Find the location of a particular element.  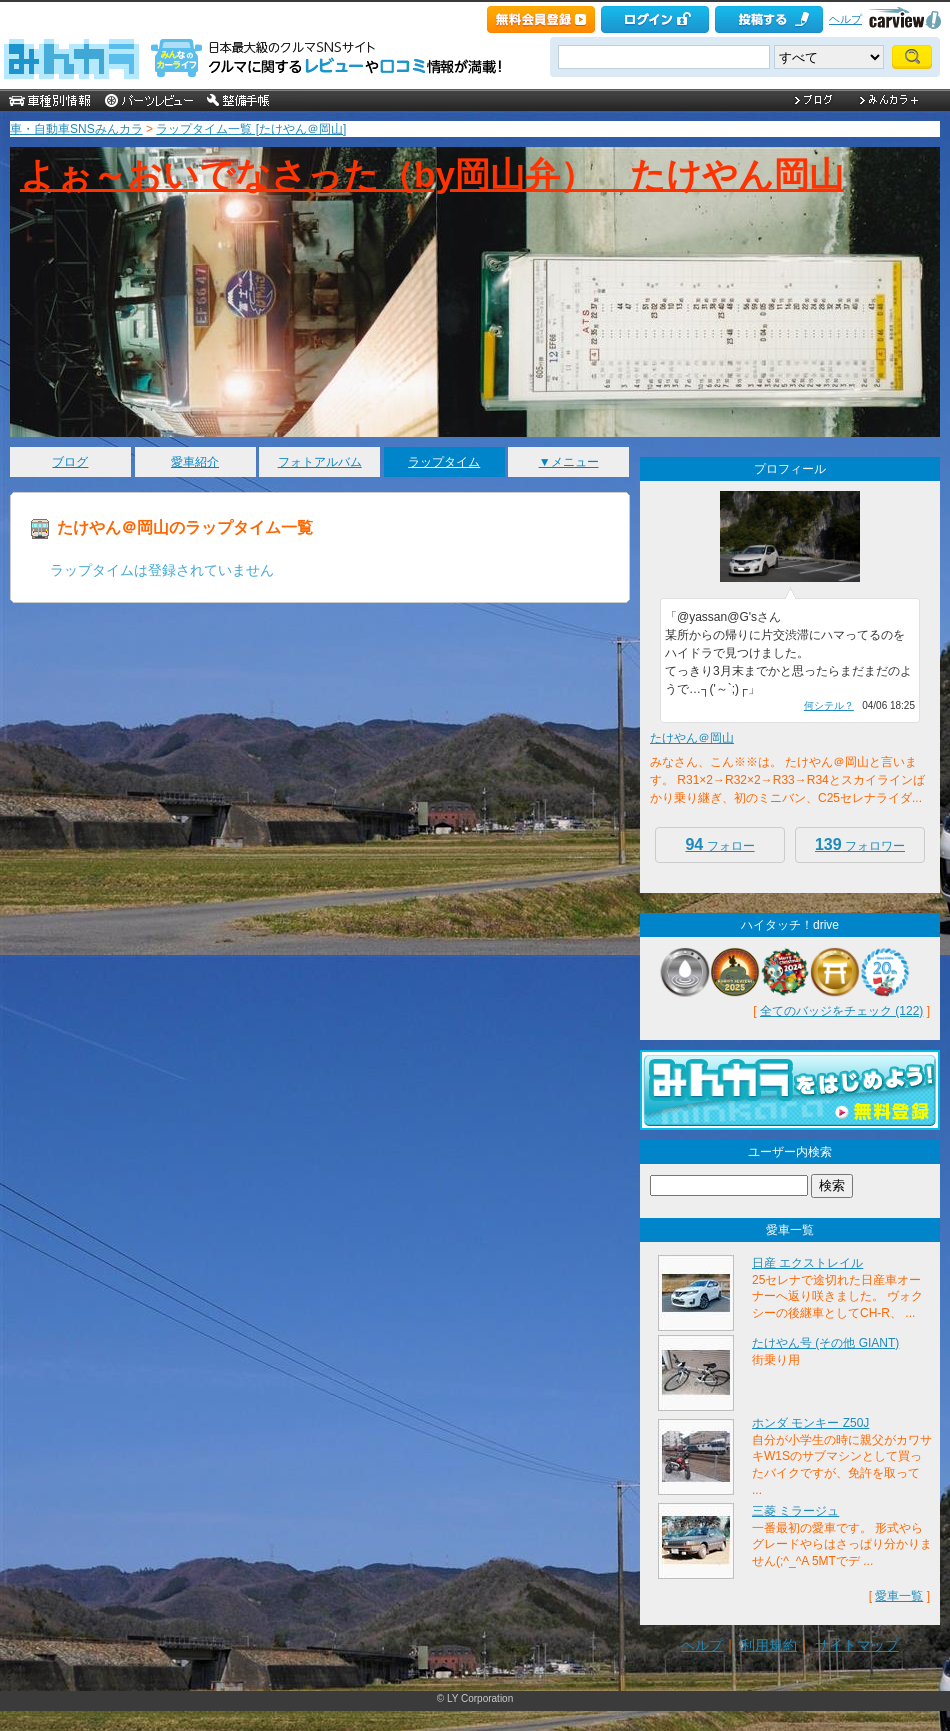

サイトマップ is located at coordinates (857, 1645).